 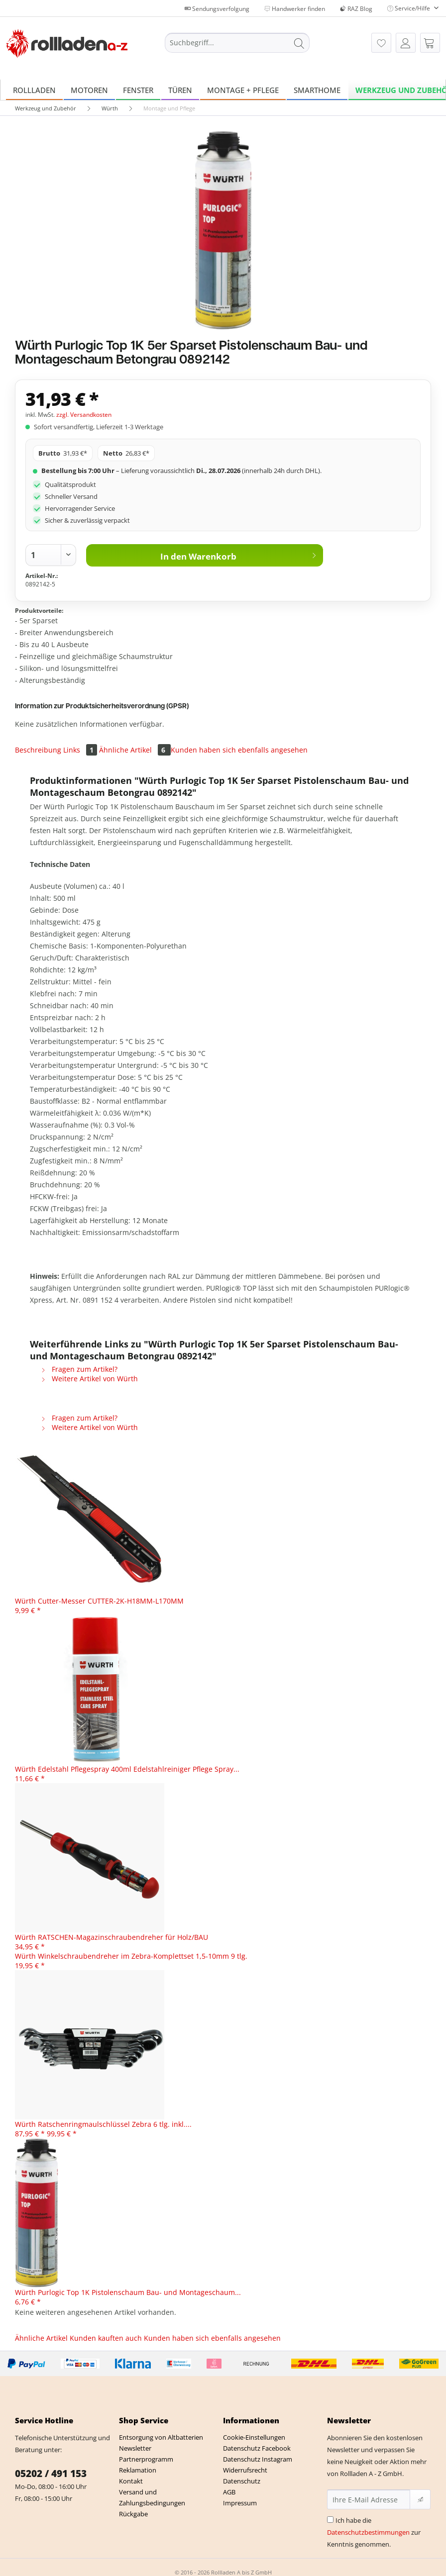 What do you see at coordinates (299, 43) in the screenshot?
I see `[Suchen]` at bounding box center [299, 43].